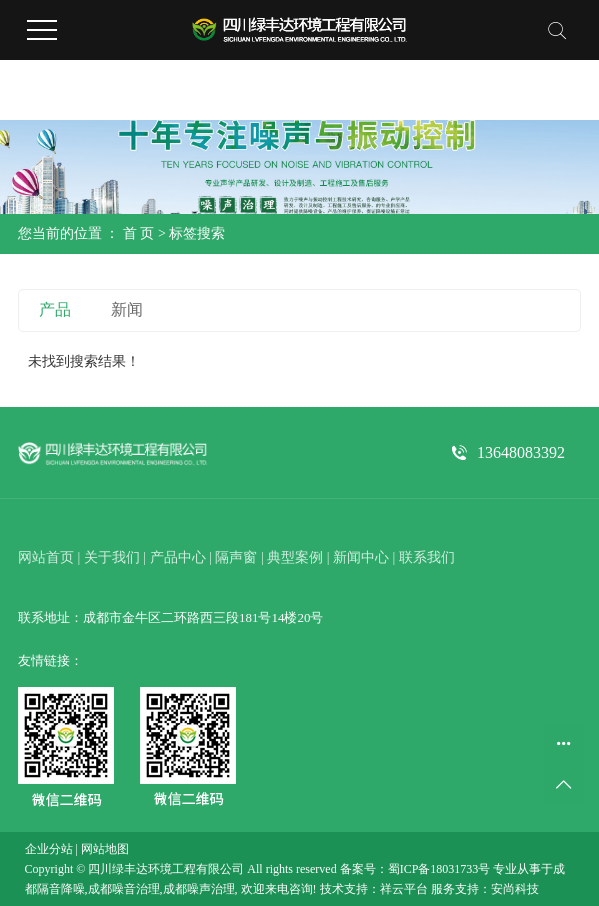 The width and height of the screenshot is (599, 906). I want to click on 关于我们, so click(112, 557).